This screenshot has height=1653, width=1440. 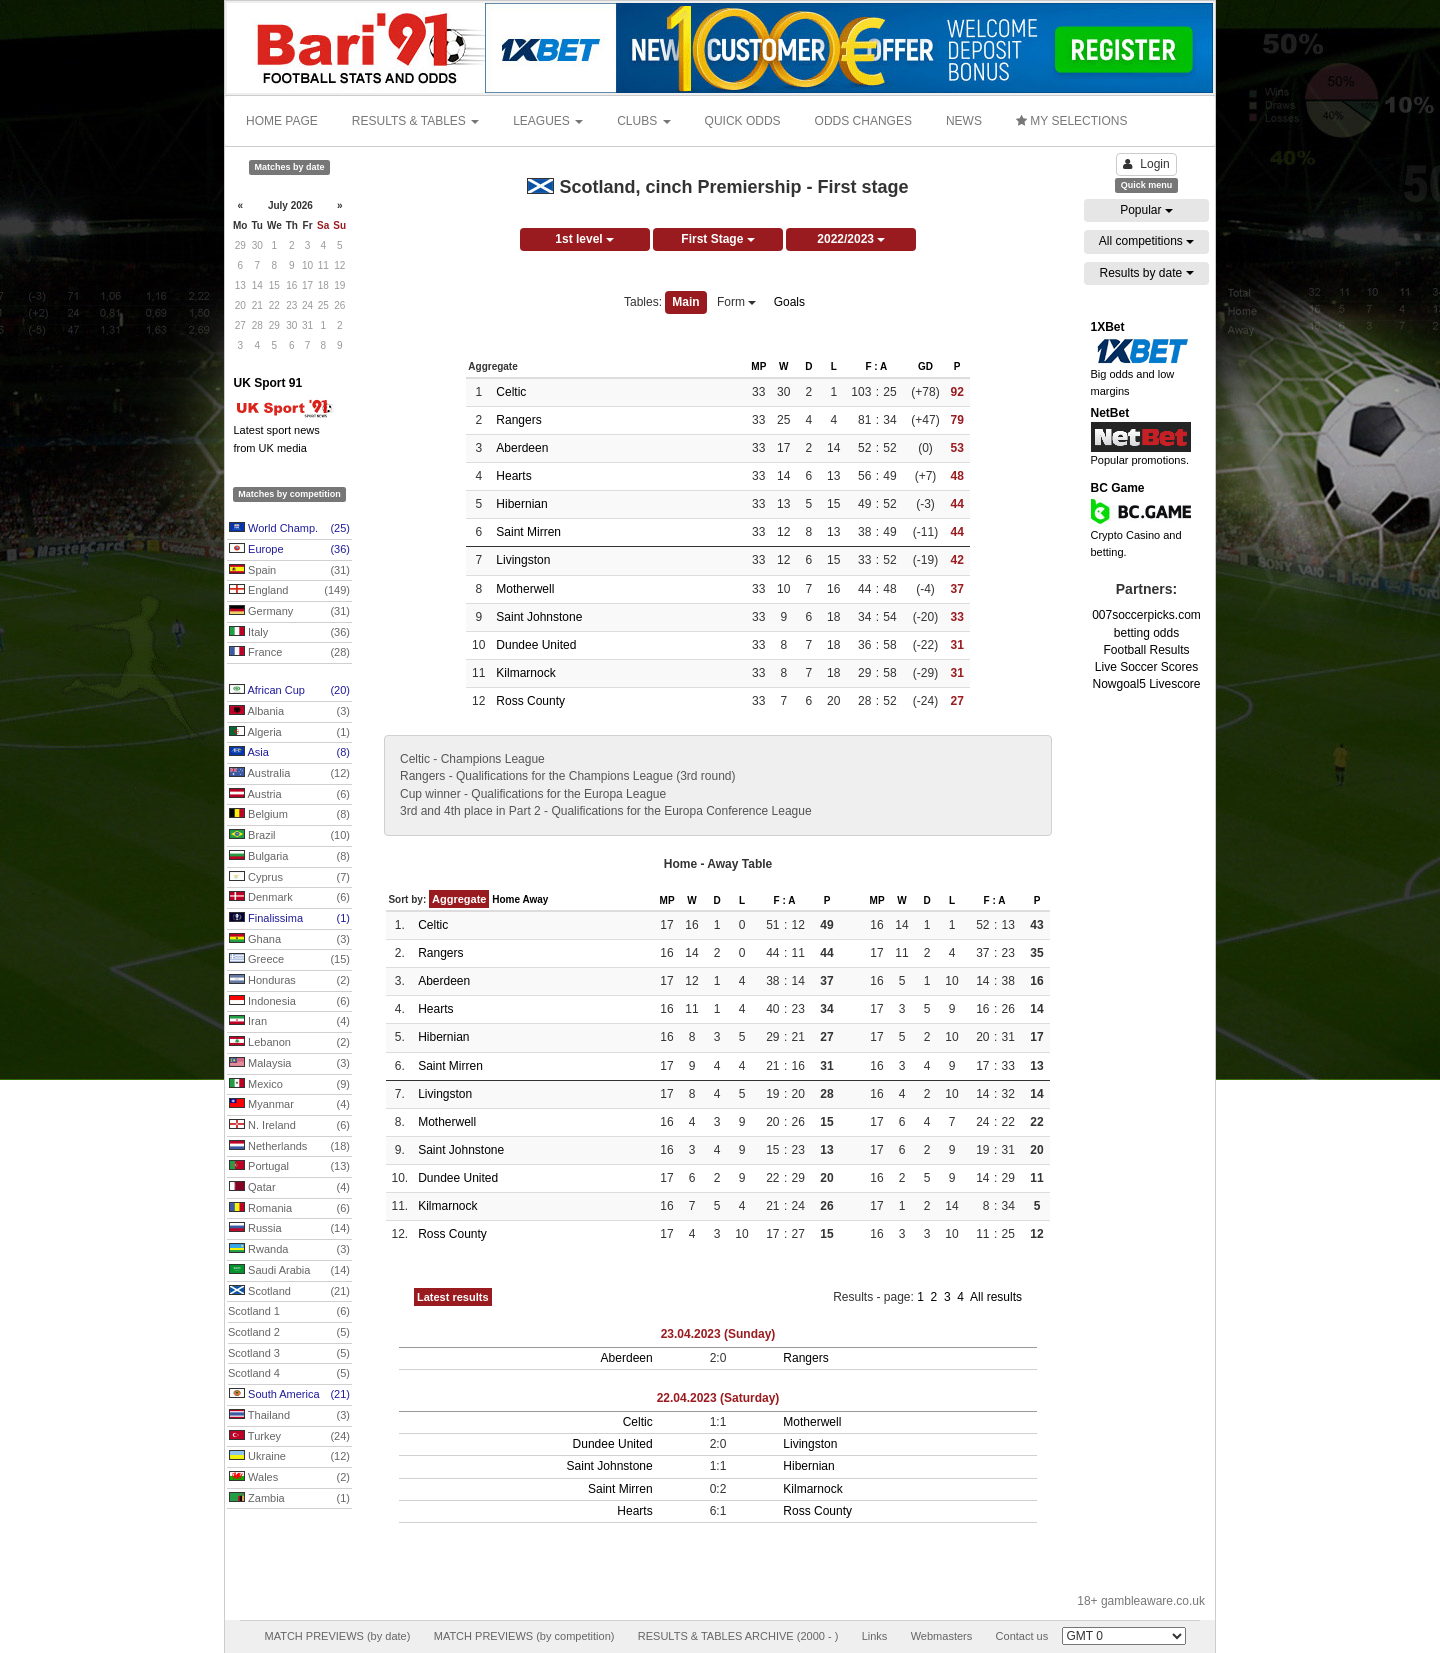 What do you see at coordinates (717, 239) in the screenshot?
I see `First Stage` at bounding box center [717, 239].